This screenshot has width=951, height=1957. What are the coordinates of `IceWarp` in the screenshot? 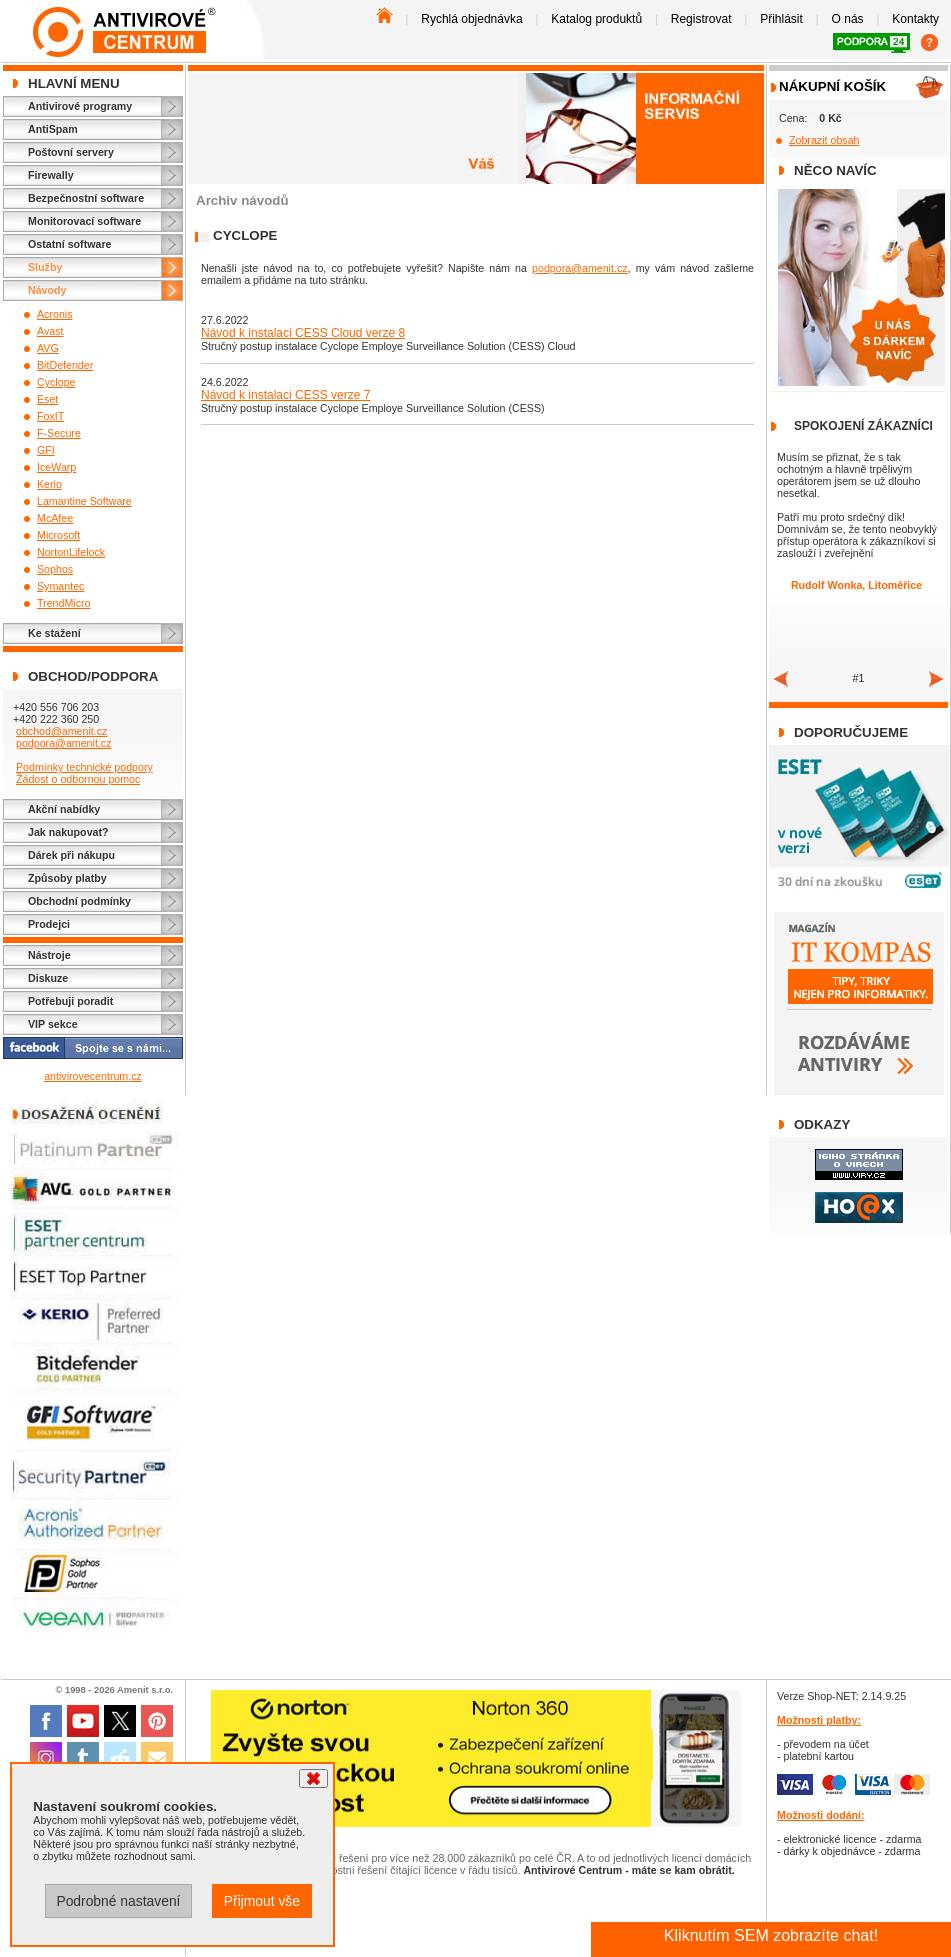 It's located at (56, 467).